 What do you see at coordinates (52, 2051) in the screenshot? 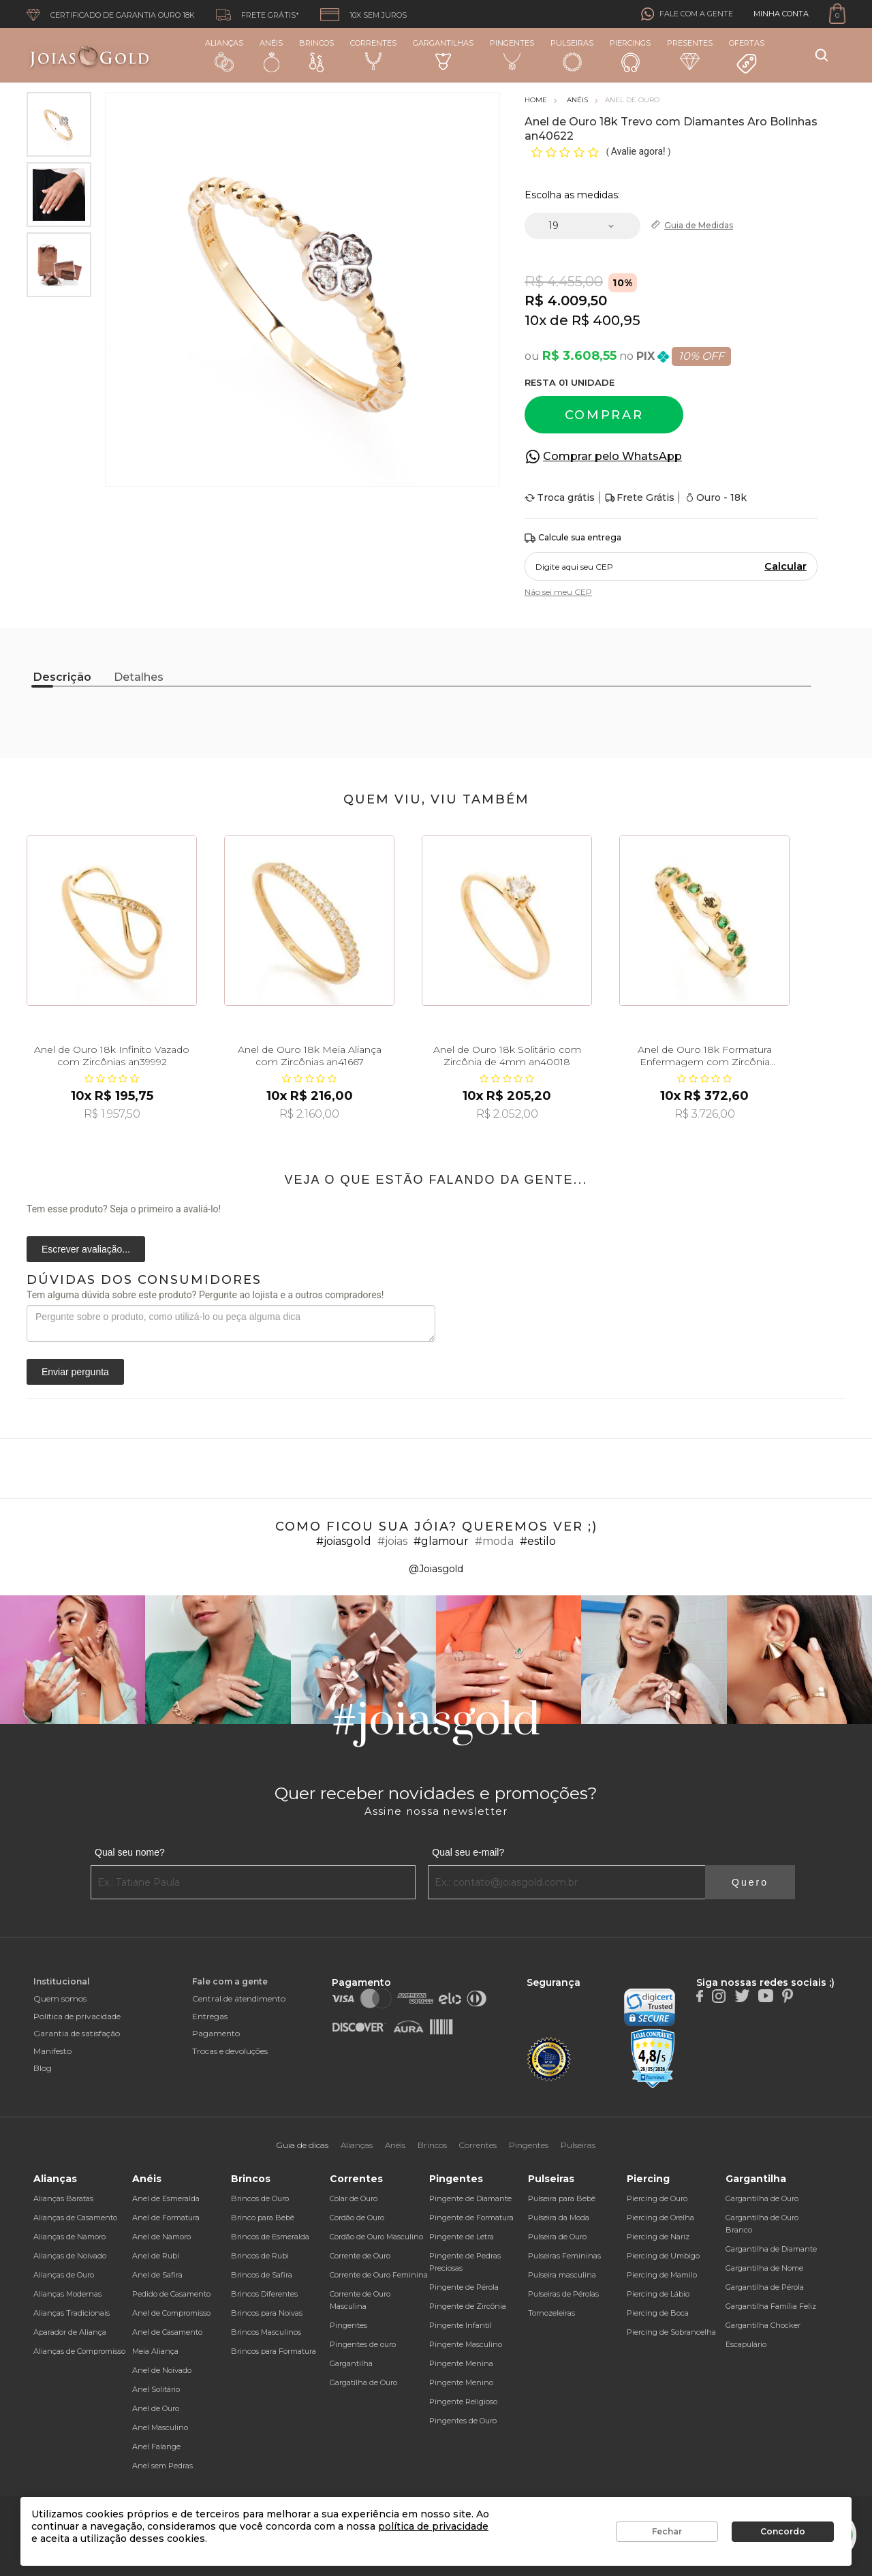
I see `Manifesto` at bounding box center [52, 2051].